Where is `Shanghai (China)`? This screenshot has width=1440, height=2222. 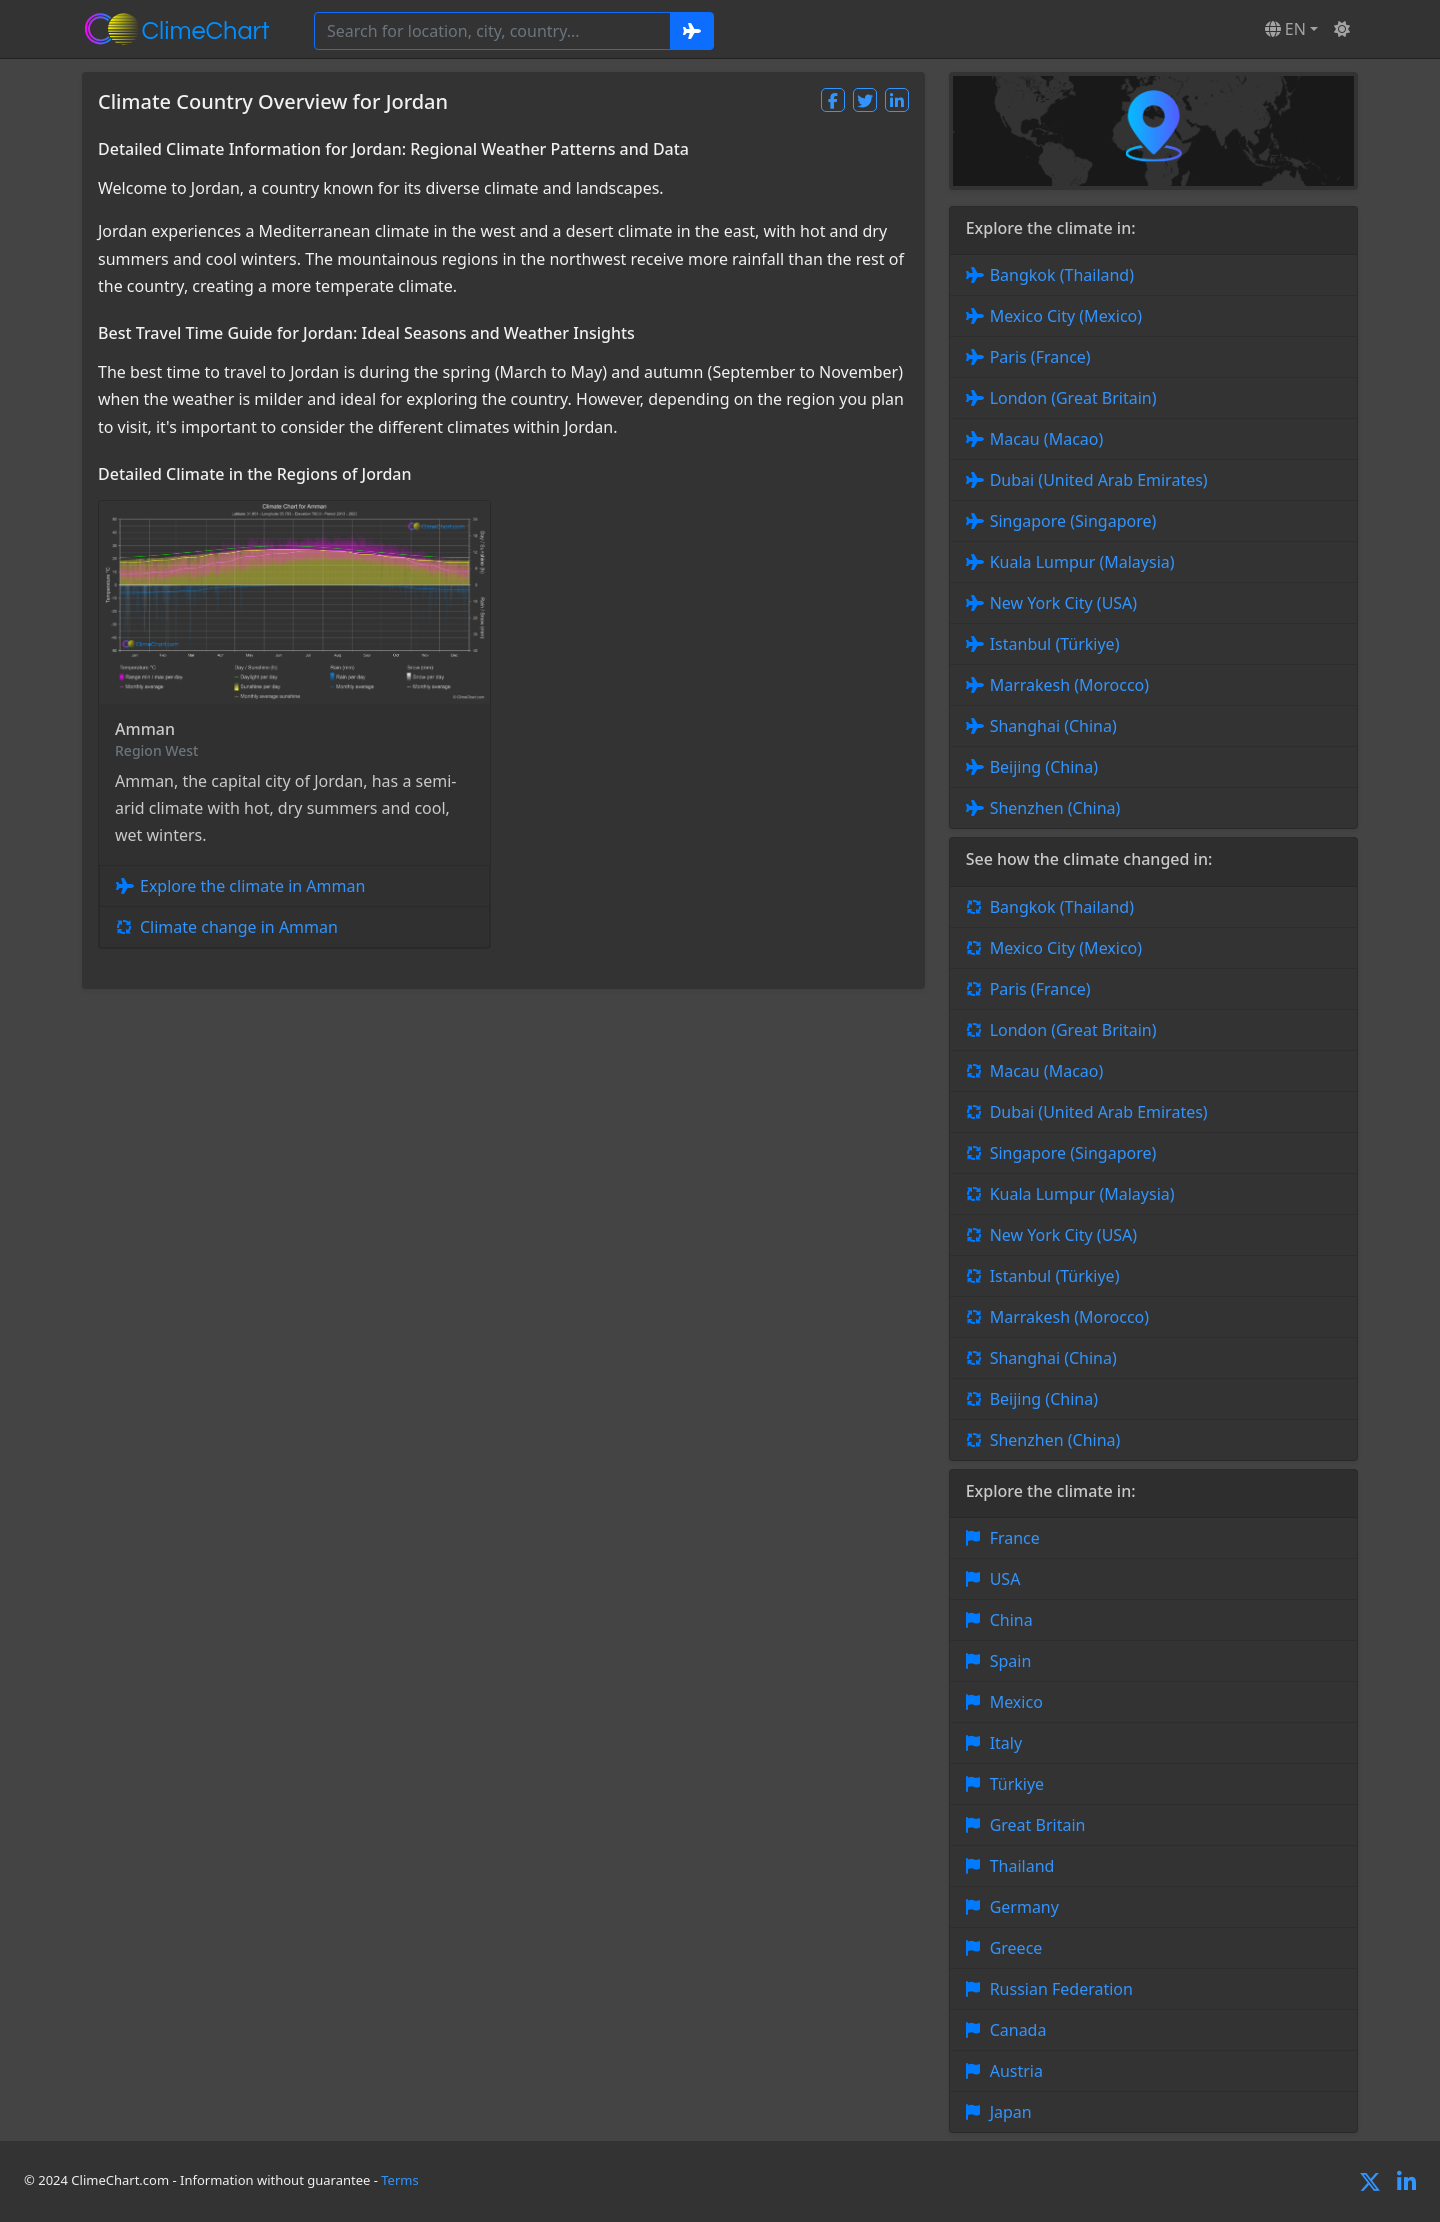
Shanghai (China) is located at coordinates (1053, 726).